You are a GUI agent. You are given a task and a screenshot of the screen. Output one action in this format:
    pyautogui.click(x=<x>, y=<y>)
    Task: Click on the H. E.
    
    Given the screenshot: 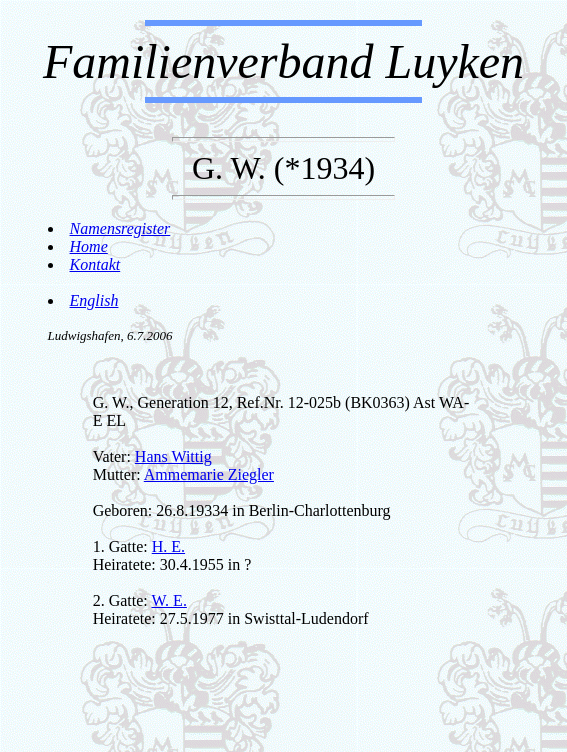 What is the action you would take?
    pyautogui.click(x=168, y=546)
    